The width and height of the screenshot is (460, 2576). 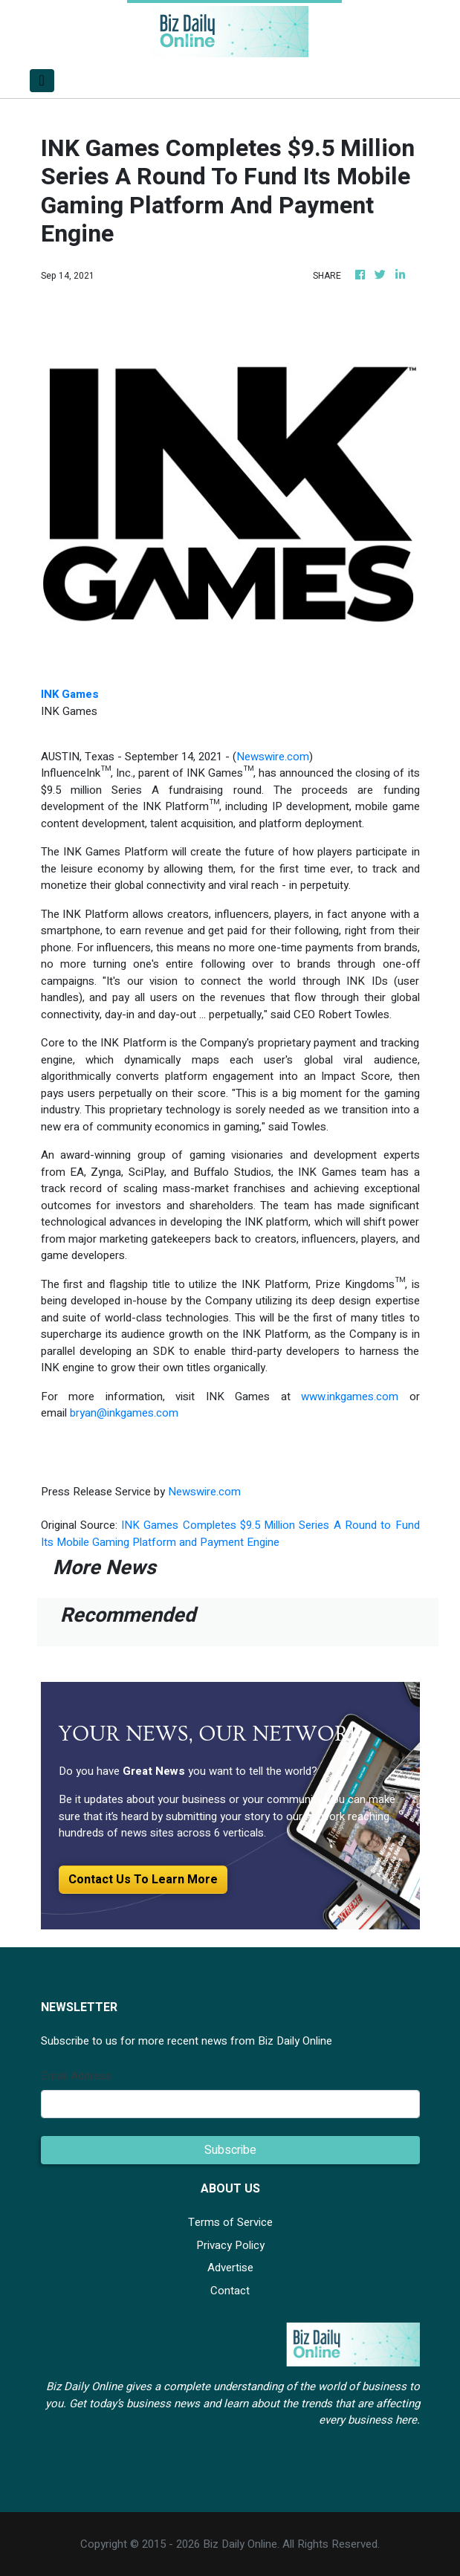 What do you see at coordinates (230, 2222) in the screenshot?
I see `Terms of Service` at bounding box center [230, 2222].